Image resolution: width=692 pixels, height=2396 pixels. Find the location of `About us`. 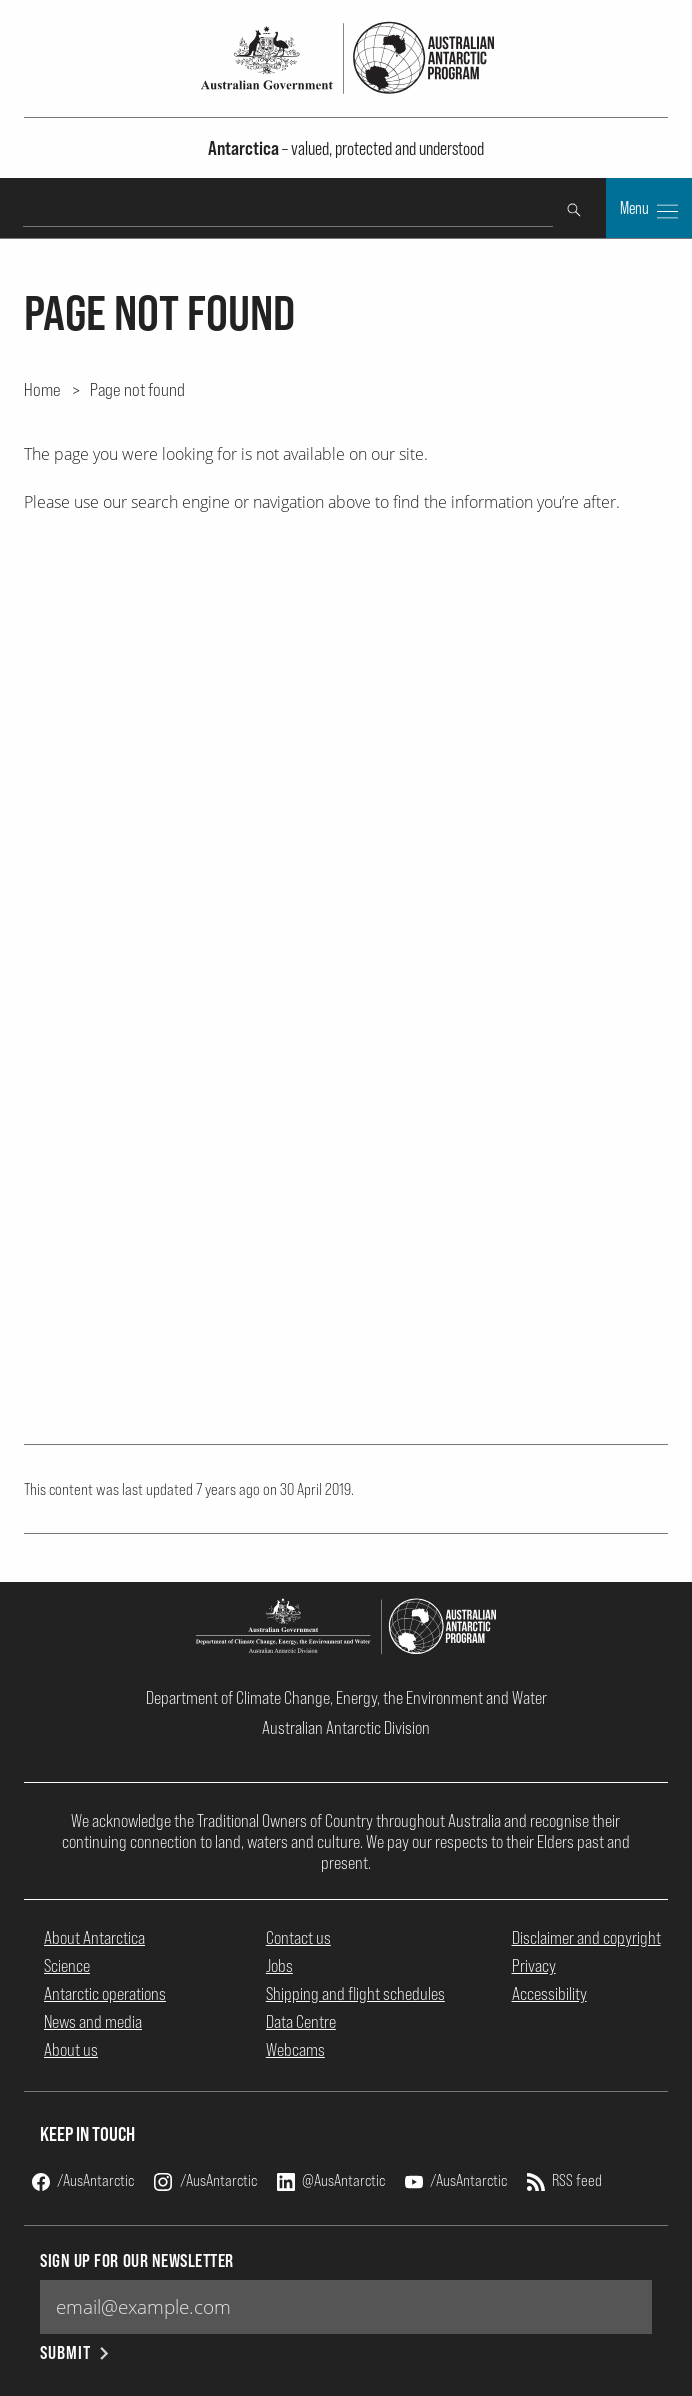

About us is located at coordinates (71, 2049).